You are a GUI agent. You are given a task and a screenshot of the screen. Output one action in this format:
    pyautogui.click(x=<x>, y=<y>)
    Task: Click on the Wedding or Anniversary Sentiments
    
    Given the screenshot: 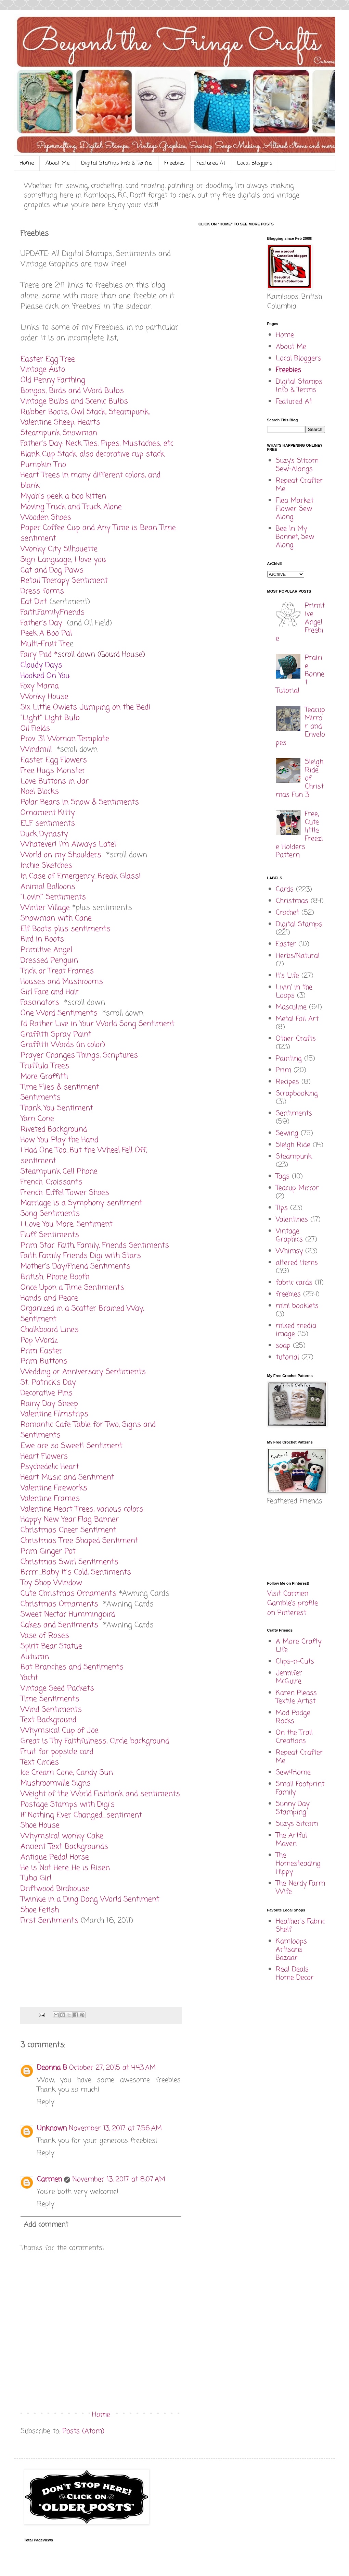 What is the action you would take?
    pyautogui.click(x=83, y=1372)
    